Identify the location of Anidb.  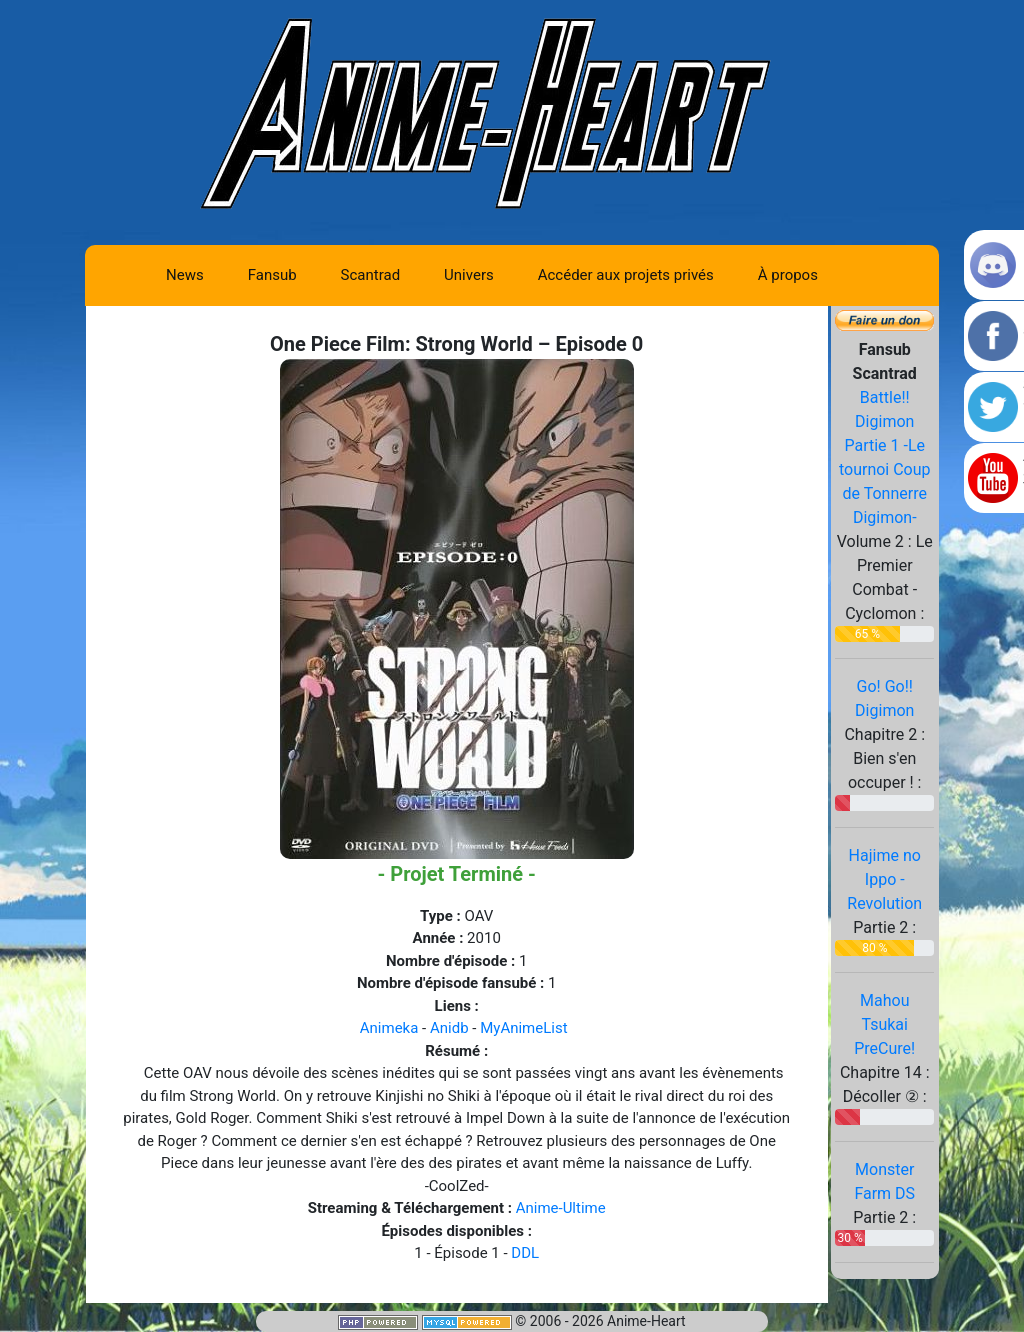
(449, 1028).